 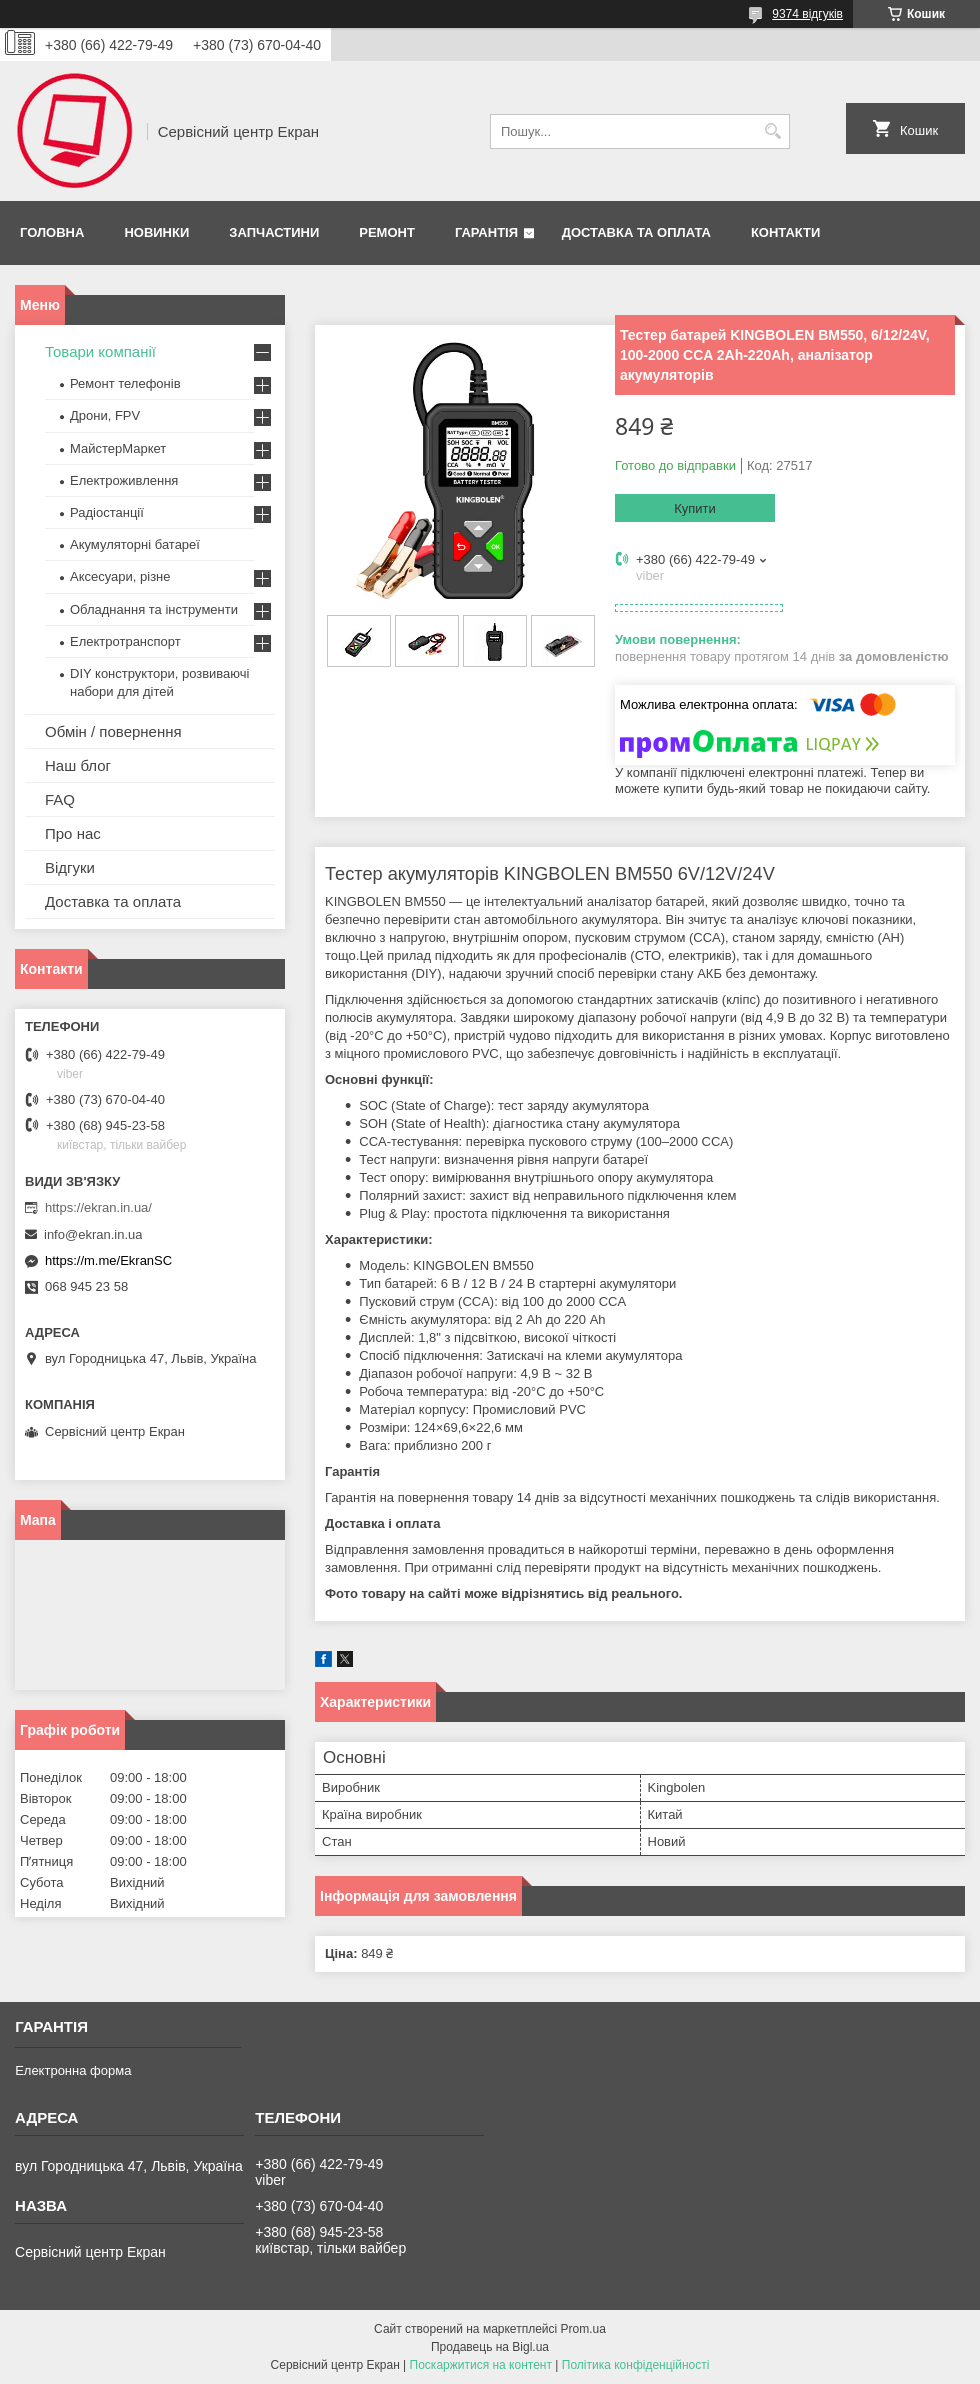 What do you see at coordinates (120, 576) in the screenshot?
I see `Аксесуари, різне` at bounding box center [120, 576].